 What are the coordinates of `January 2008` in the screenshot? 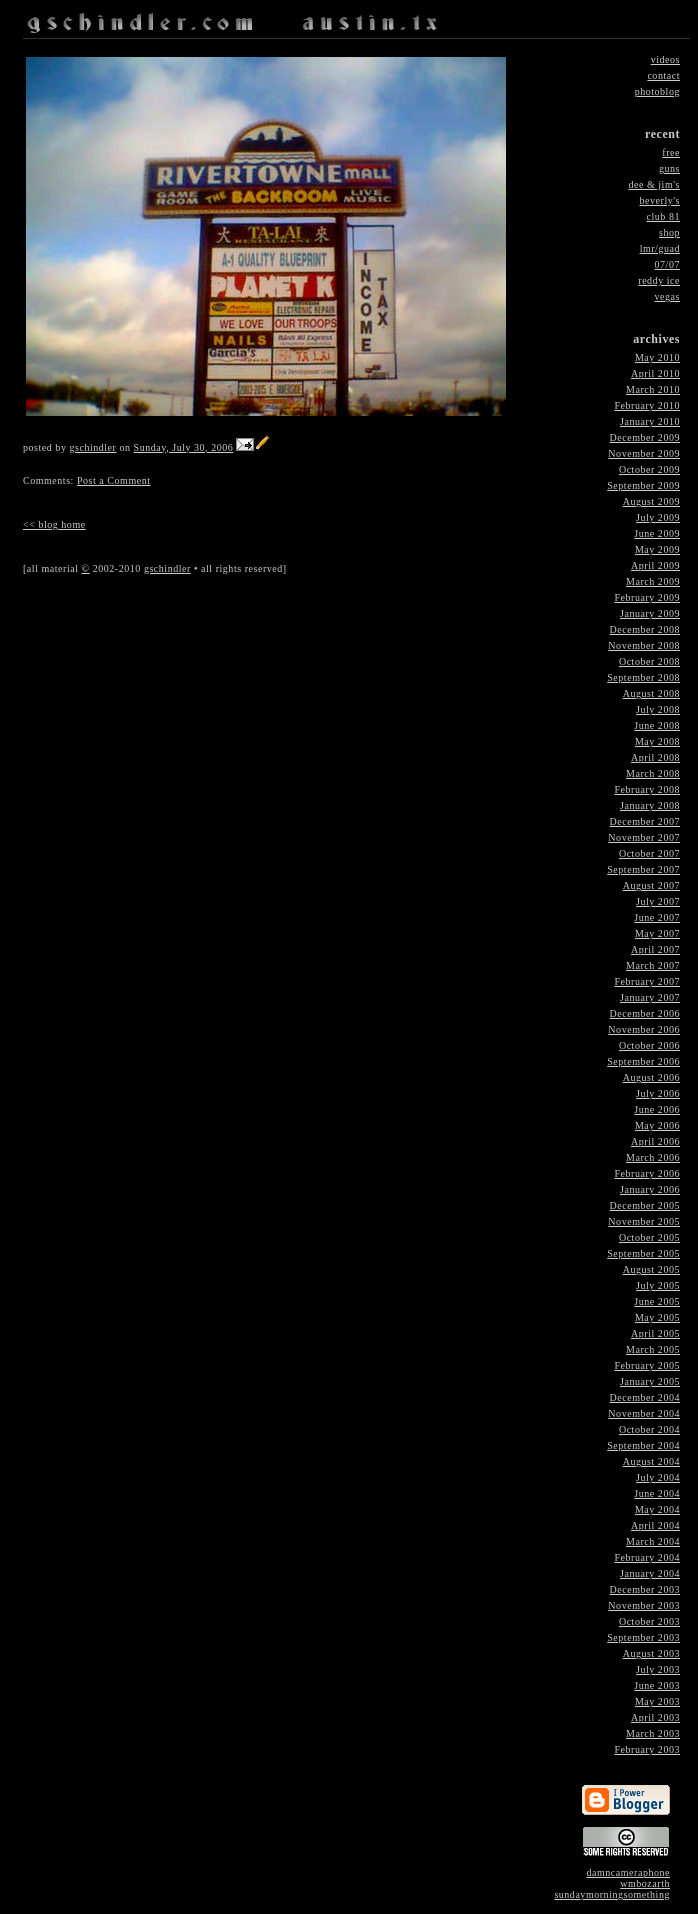 It's located at (650, 805).